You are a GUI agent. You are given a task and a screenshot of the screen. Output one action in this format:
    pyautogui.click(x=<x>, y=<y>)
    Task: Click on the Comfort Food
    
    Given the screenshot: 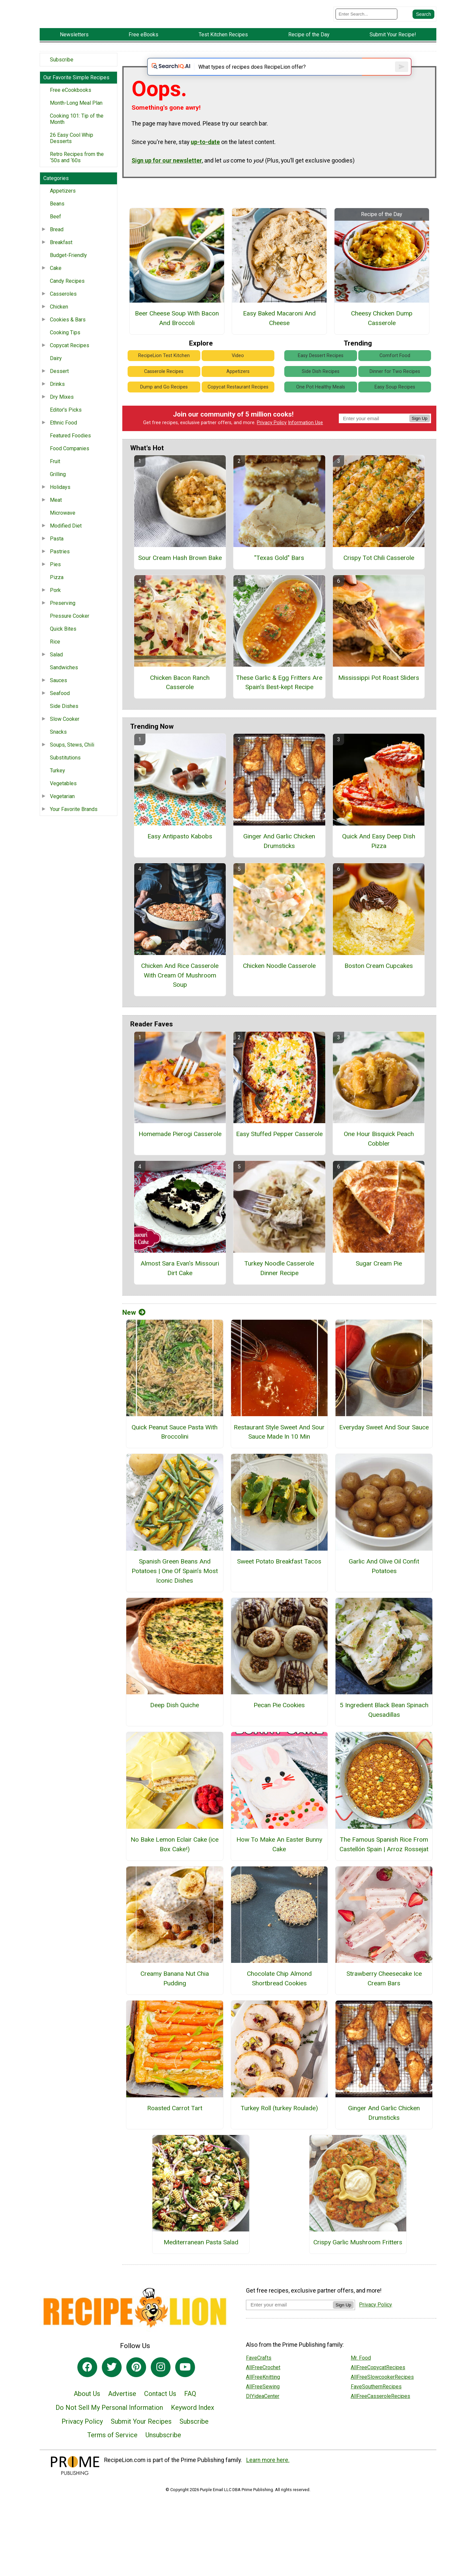 What is the action you would take?
    pyautogui.click(x=394, y=380)
    